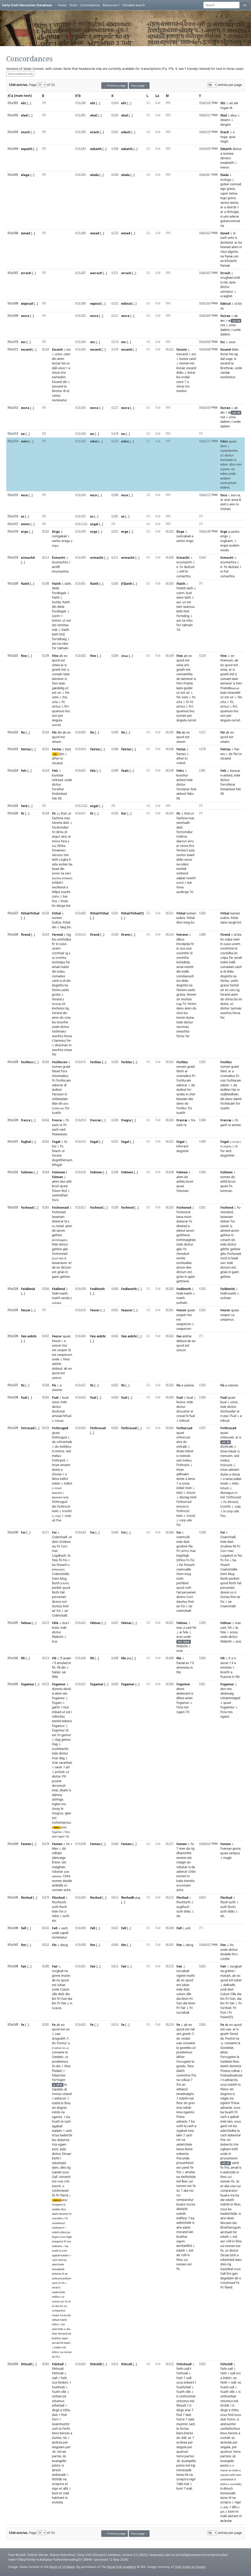  Describe the element at coordinates (170, 732) in the screenshot. I see `M.345` at that location.